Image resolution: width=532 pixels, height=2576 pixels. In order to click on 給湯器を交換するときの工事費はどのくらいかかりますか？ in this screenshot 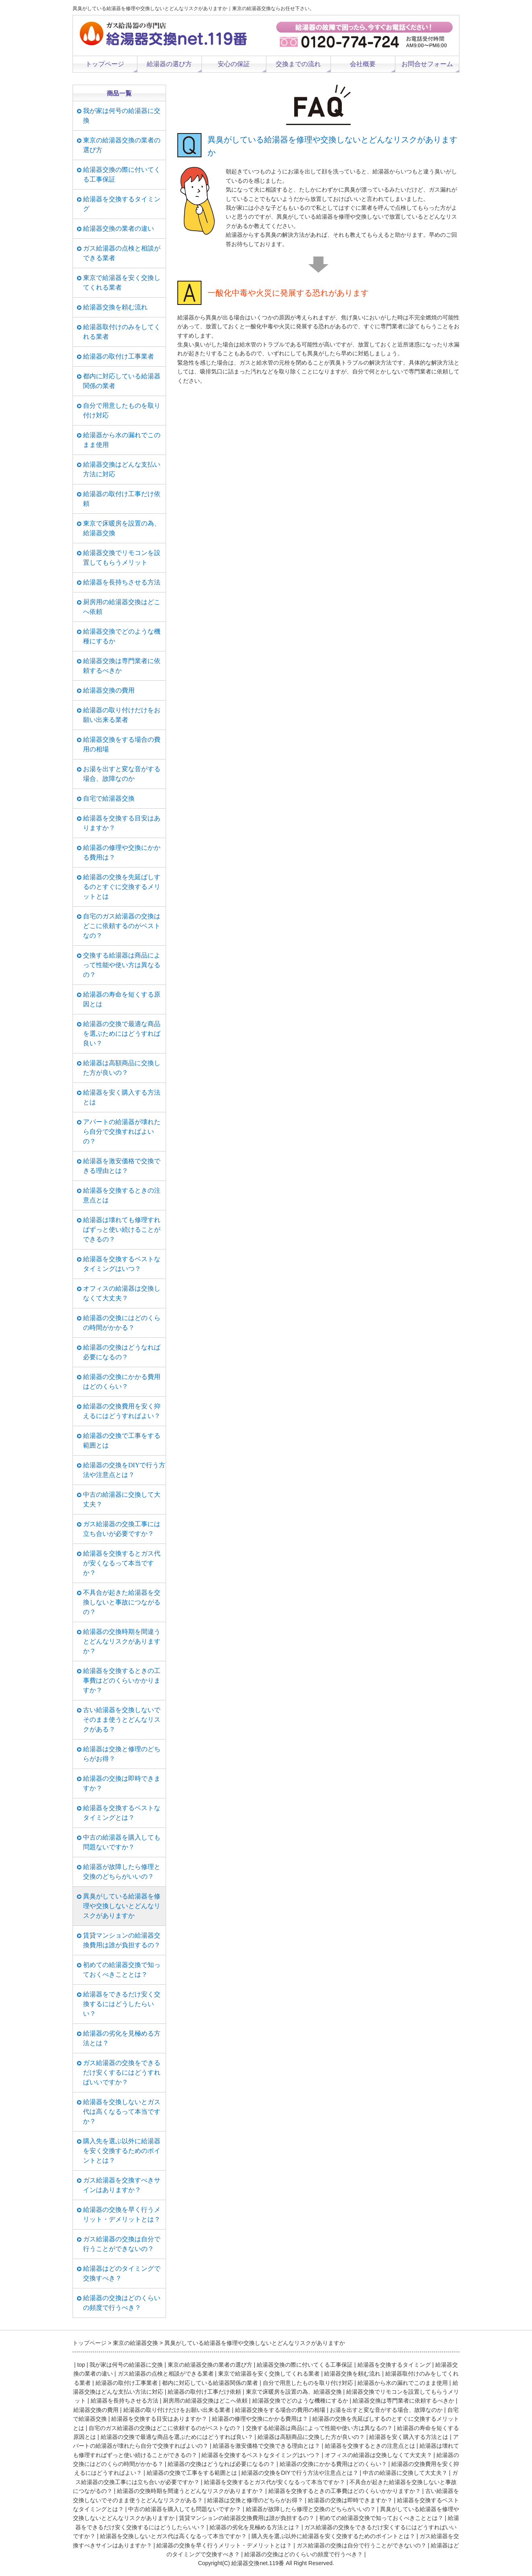, I will do `click(121, 1680)`.